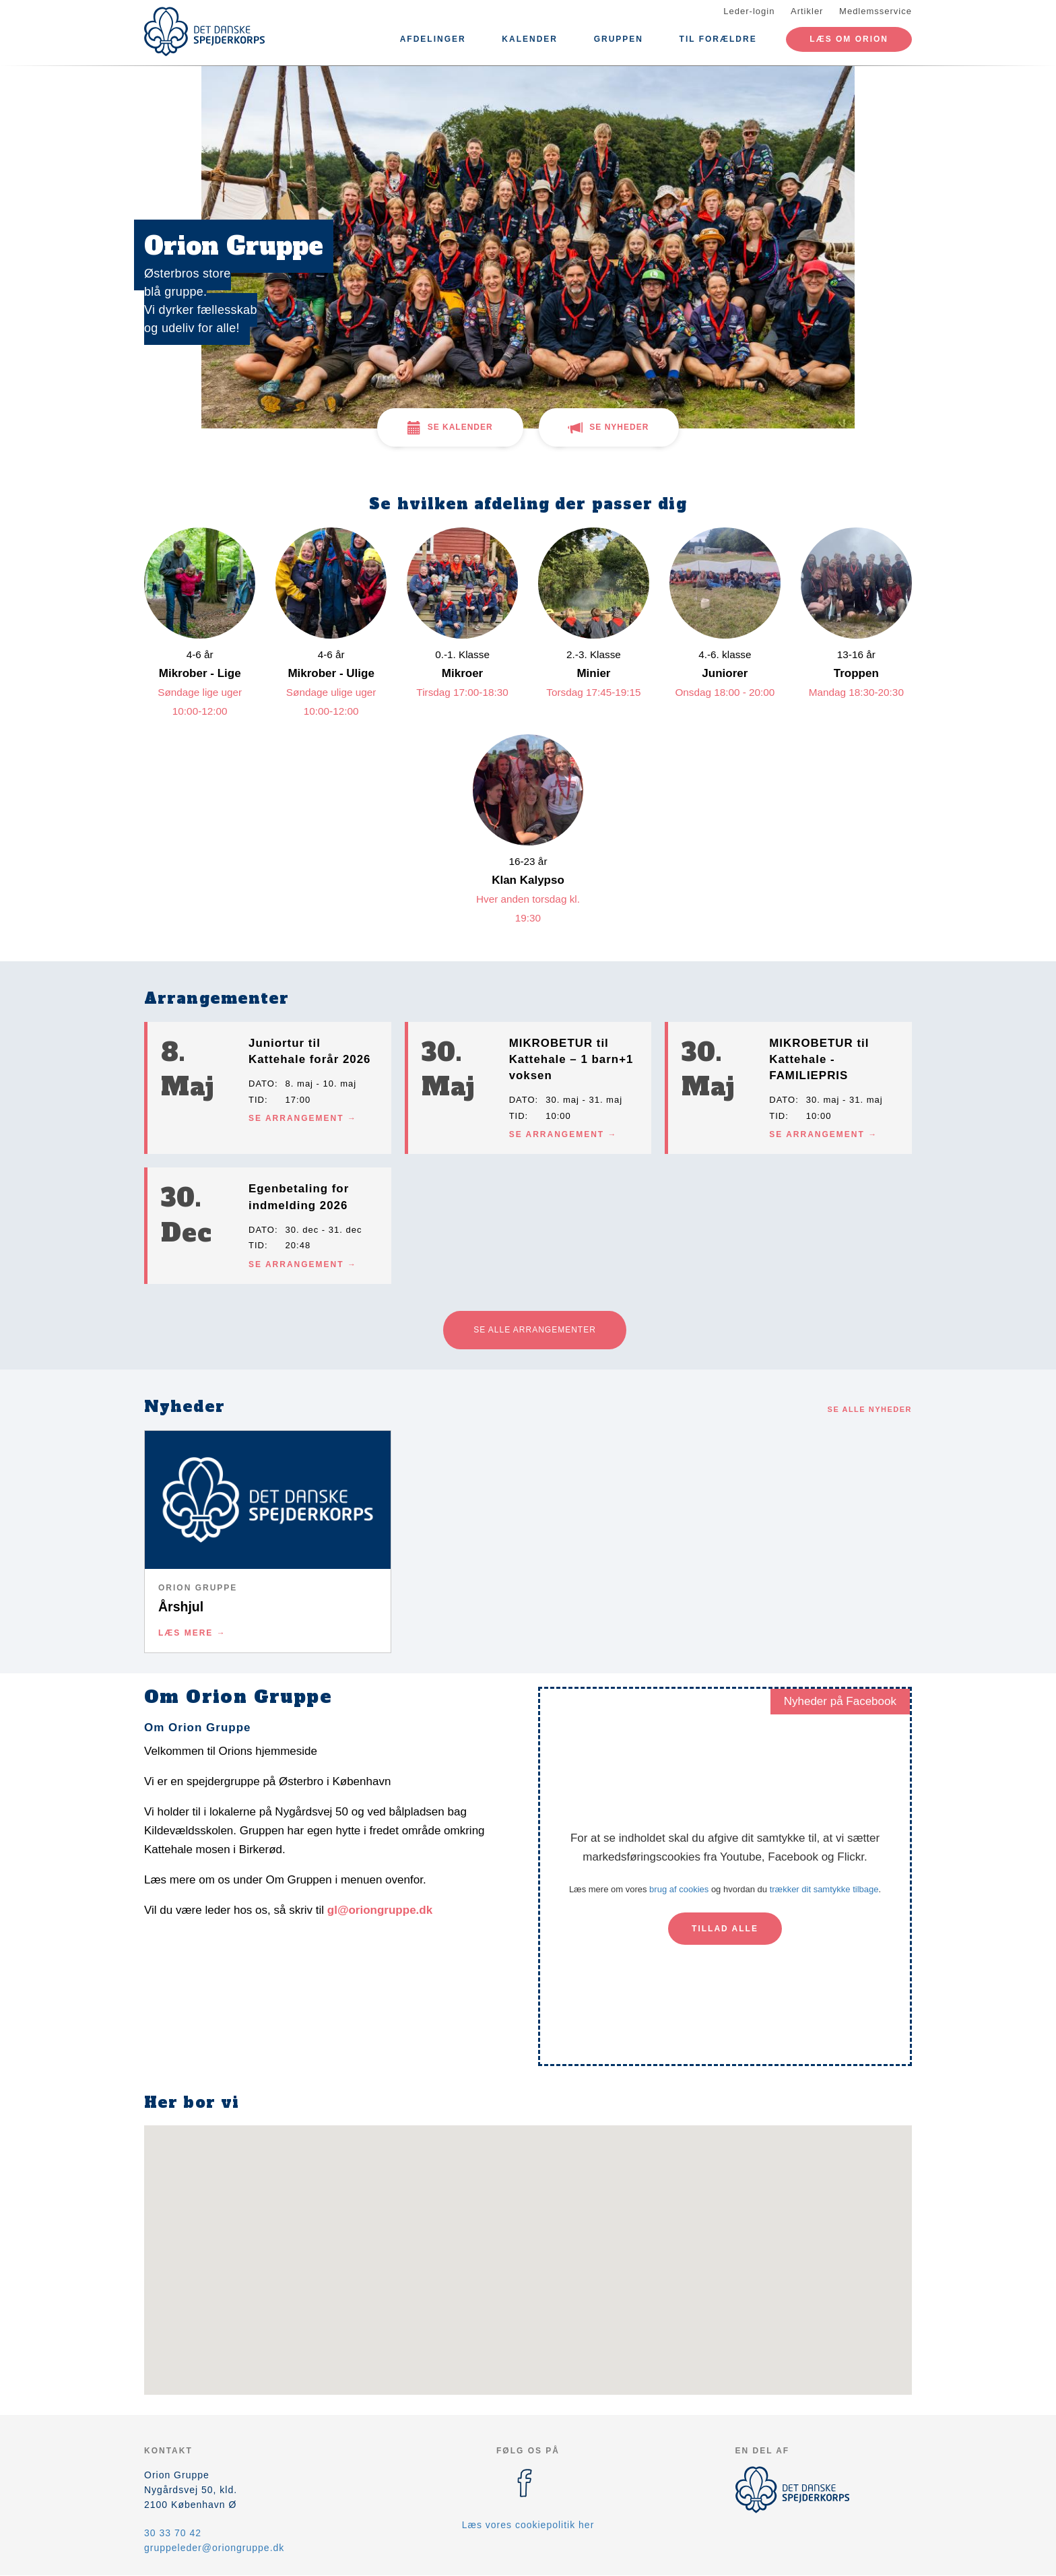 Image resolution: width=1056 pixels, height=2576 pixels. What do you see at coordinates (807, 11) in the screenshot?
I see `Artikler` at bounding box center [807, 11].